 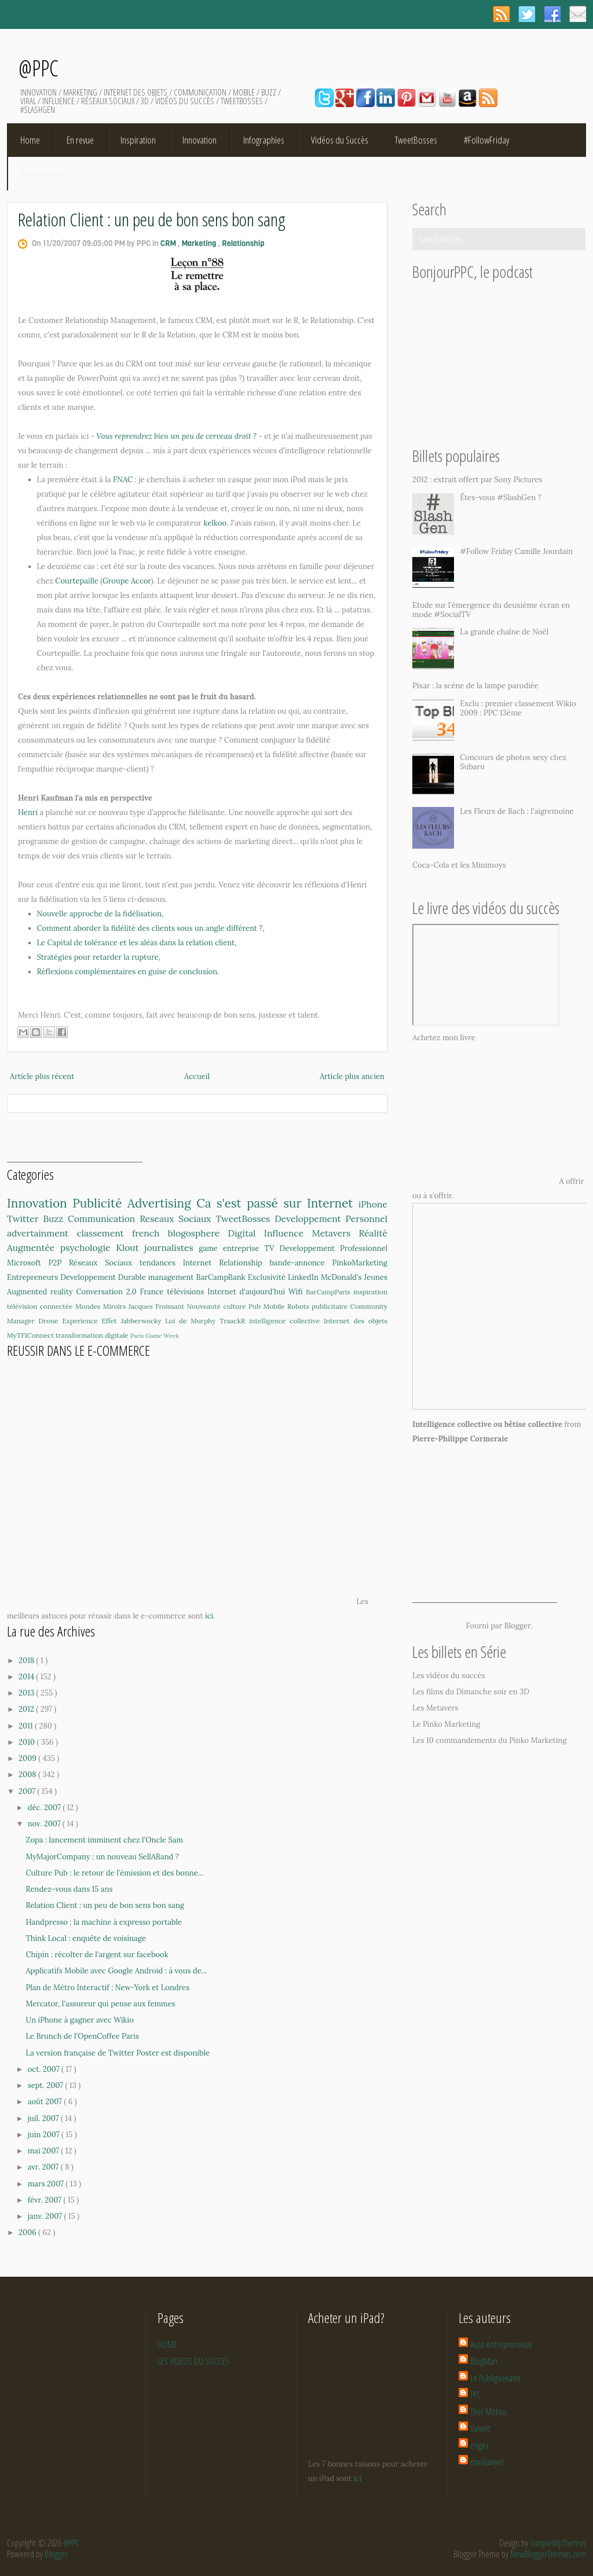 I want to click on TV, so click(x=271, y=1248).